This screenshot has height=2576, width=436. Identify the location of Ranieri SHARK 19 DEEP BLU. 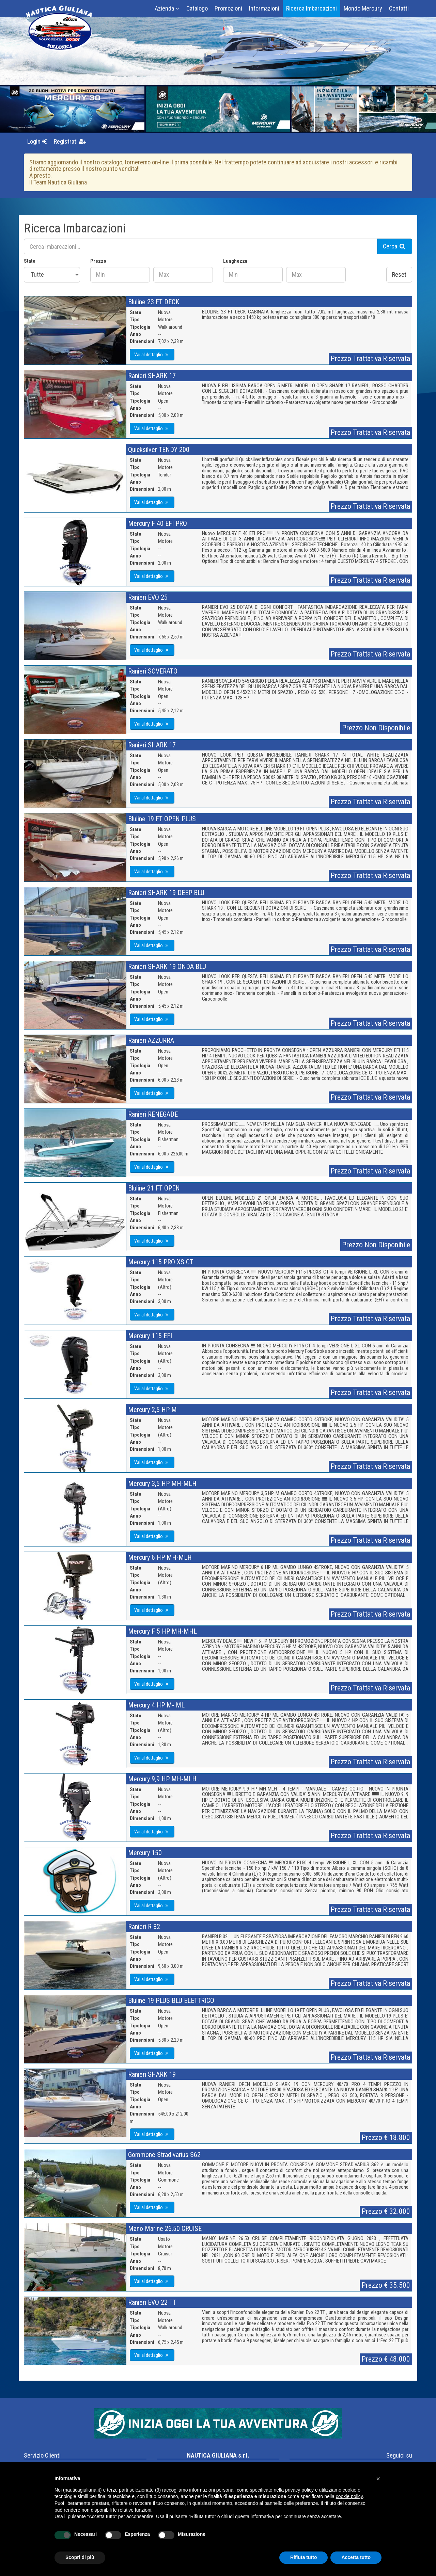
(166, 893).